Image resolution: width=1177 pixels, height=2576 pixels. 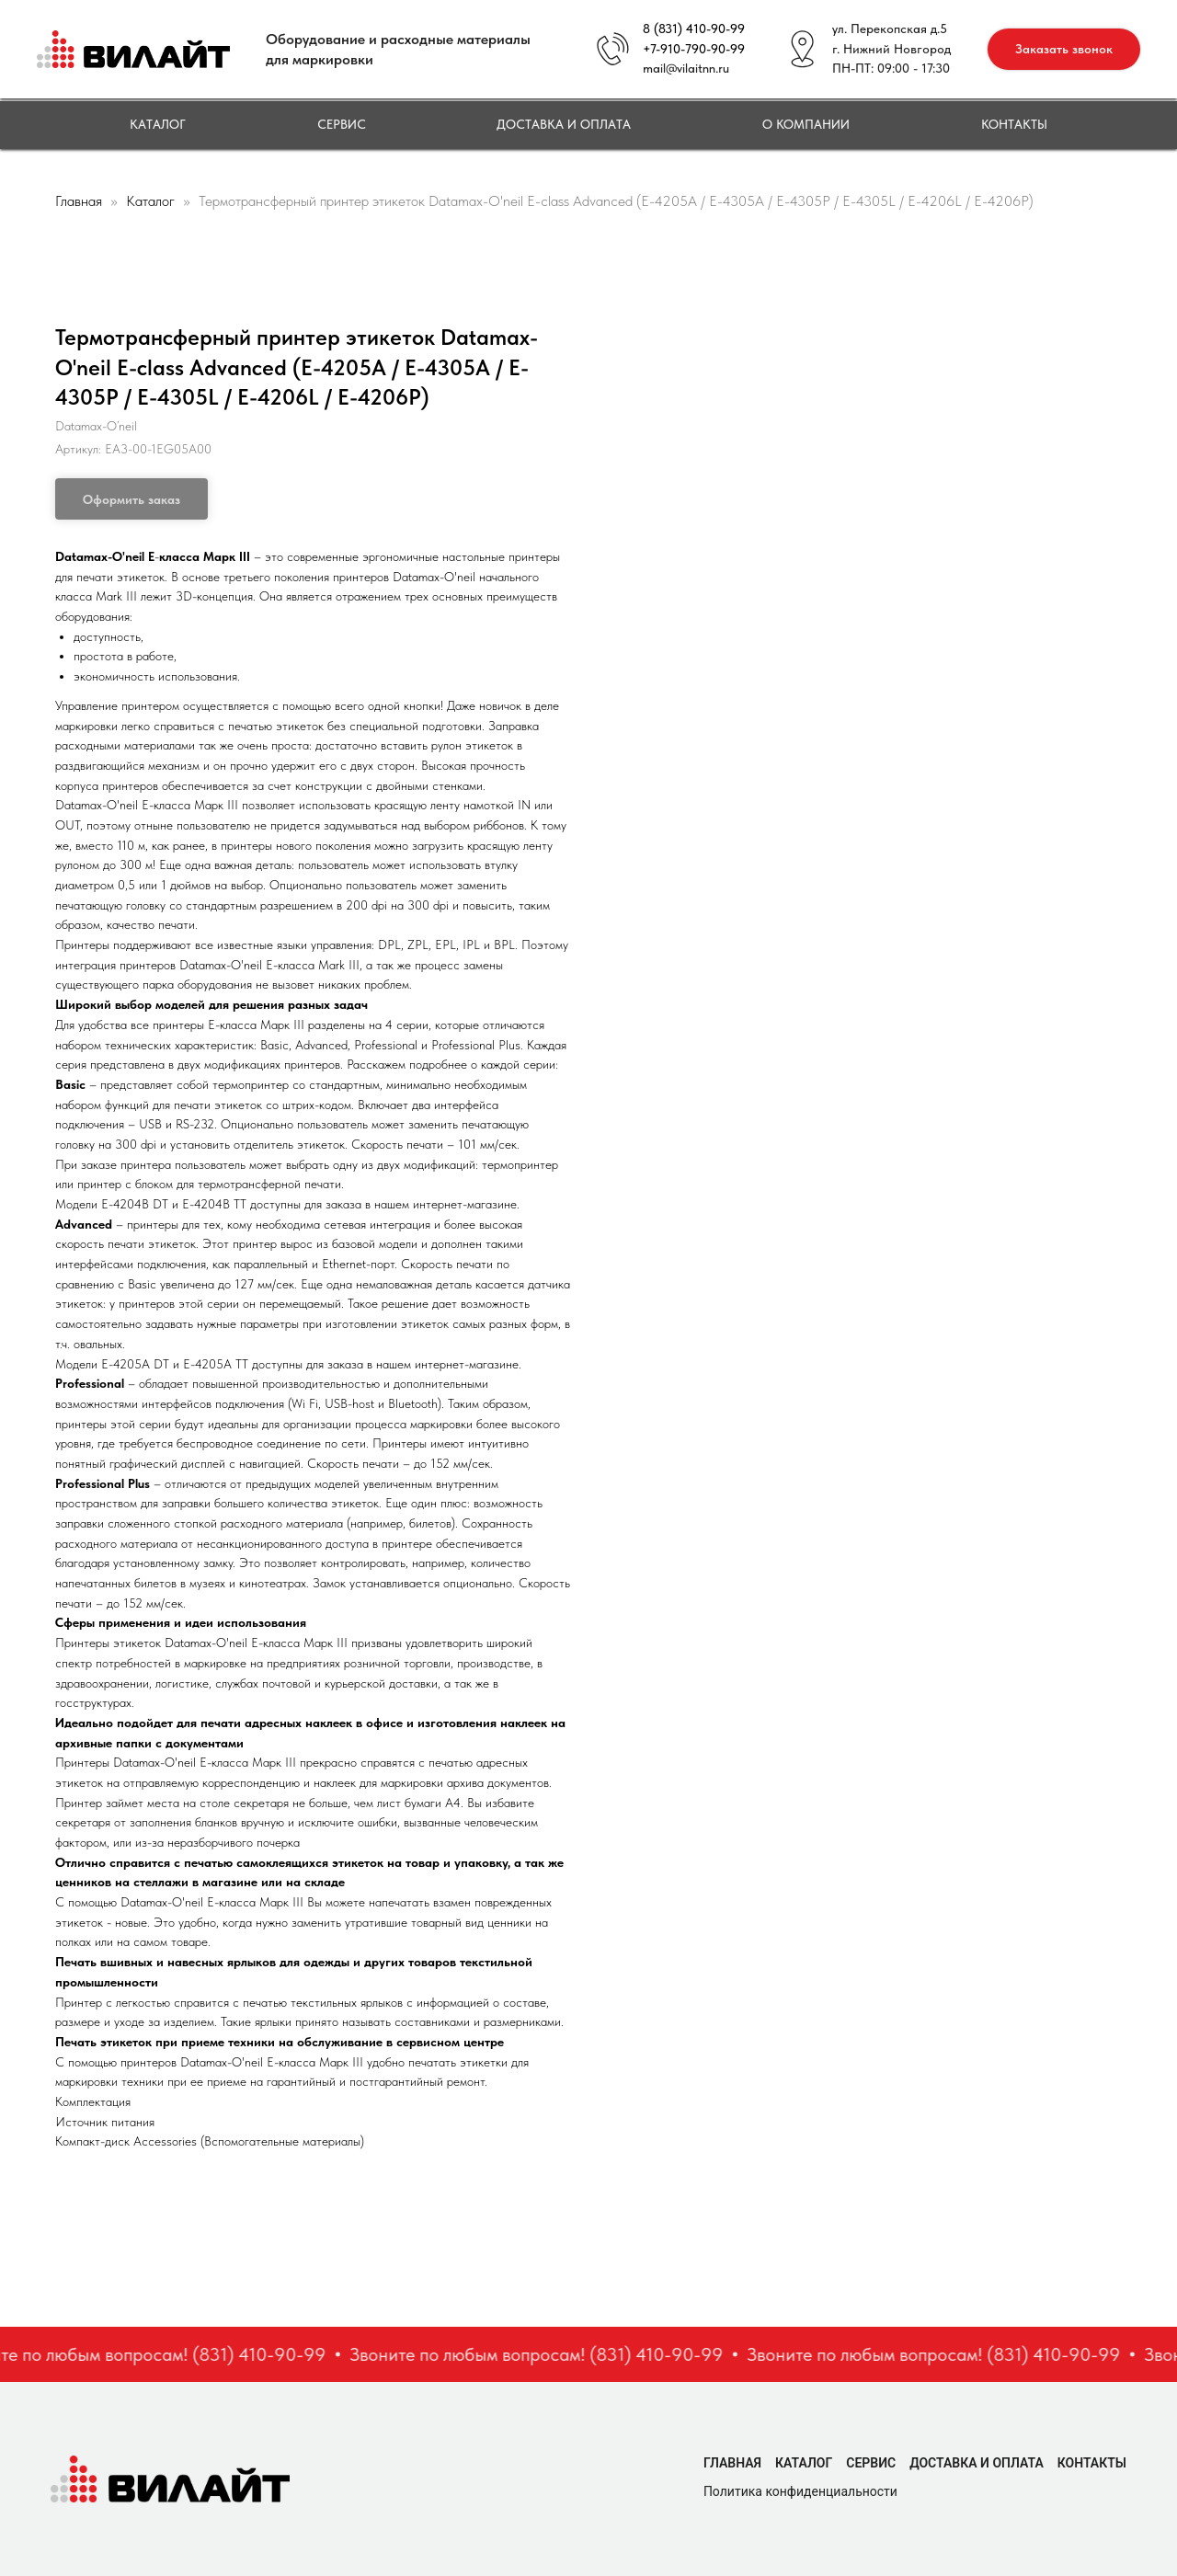 I want to click on Доставка и оплата, so click(x=564, y=124).